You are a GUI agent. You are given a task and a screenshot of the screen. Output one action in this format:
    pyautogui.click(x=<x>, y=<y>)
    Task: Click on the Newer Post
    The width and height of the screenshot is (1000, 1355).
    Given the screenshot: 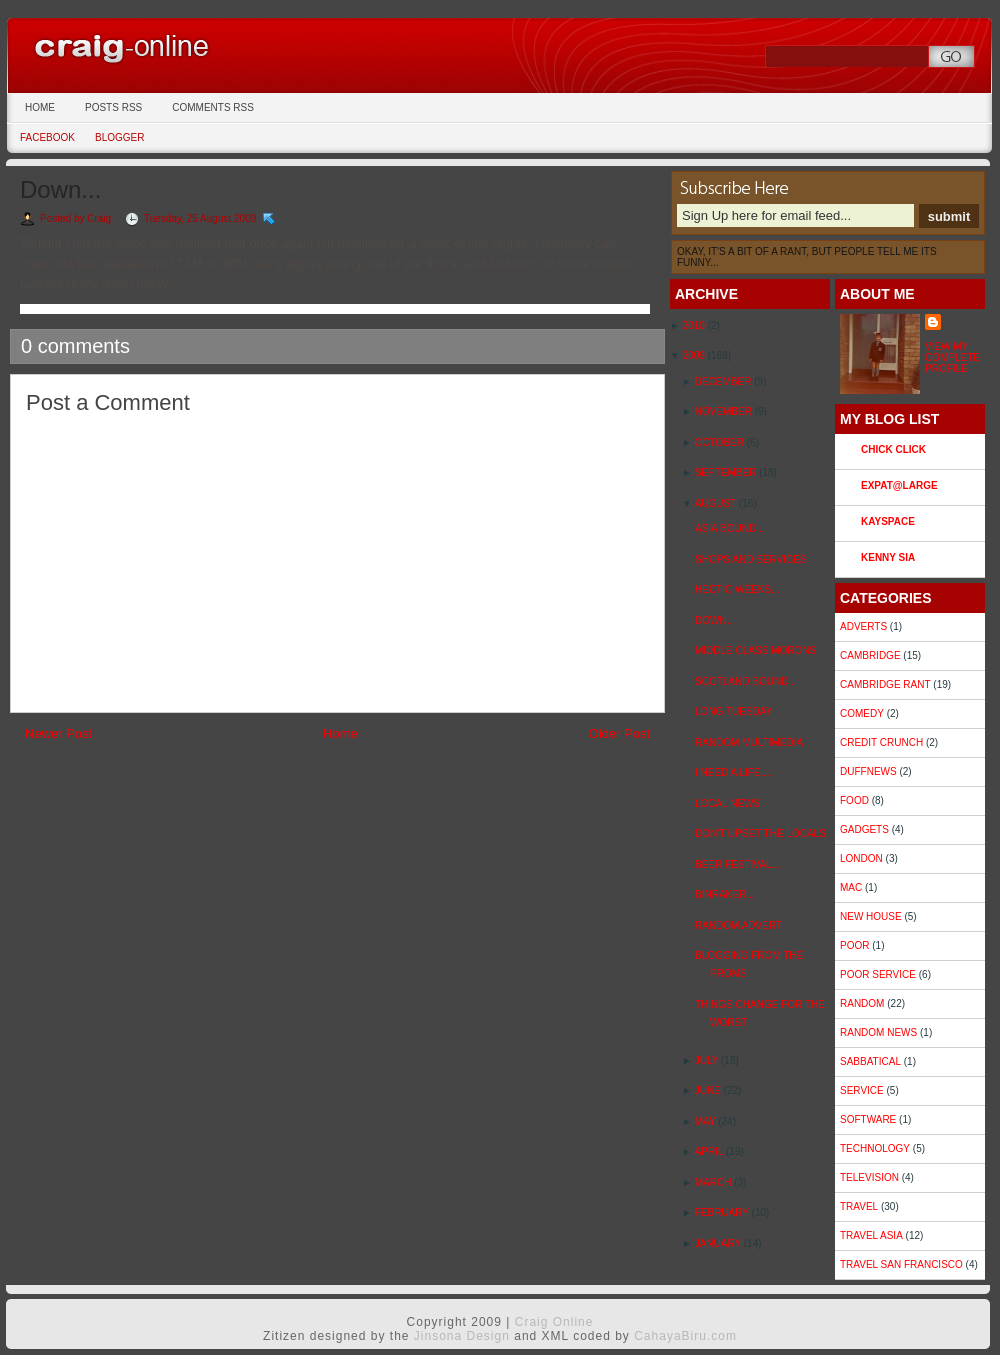 What is the action you would take?
    pyautogui.click(x=58, y=733)
    